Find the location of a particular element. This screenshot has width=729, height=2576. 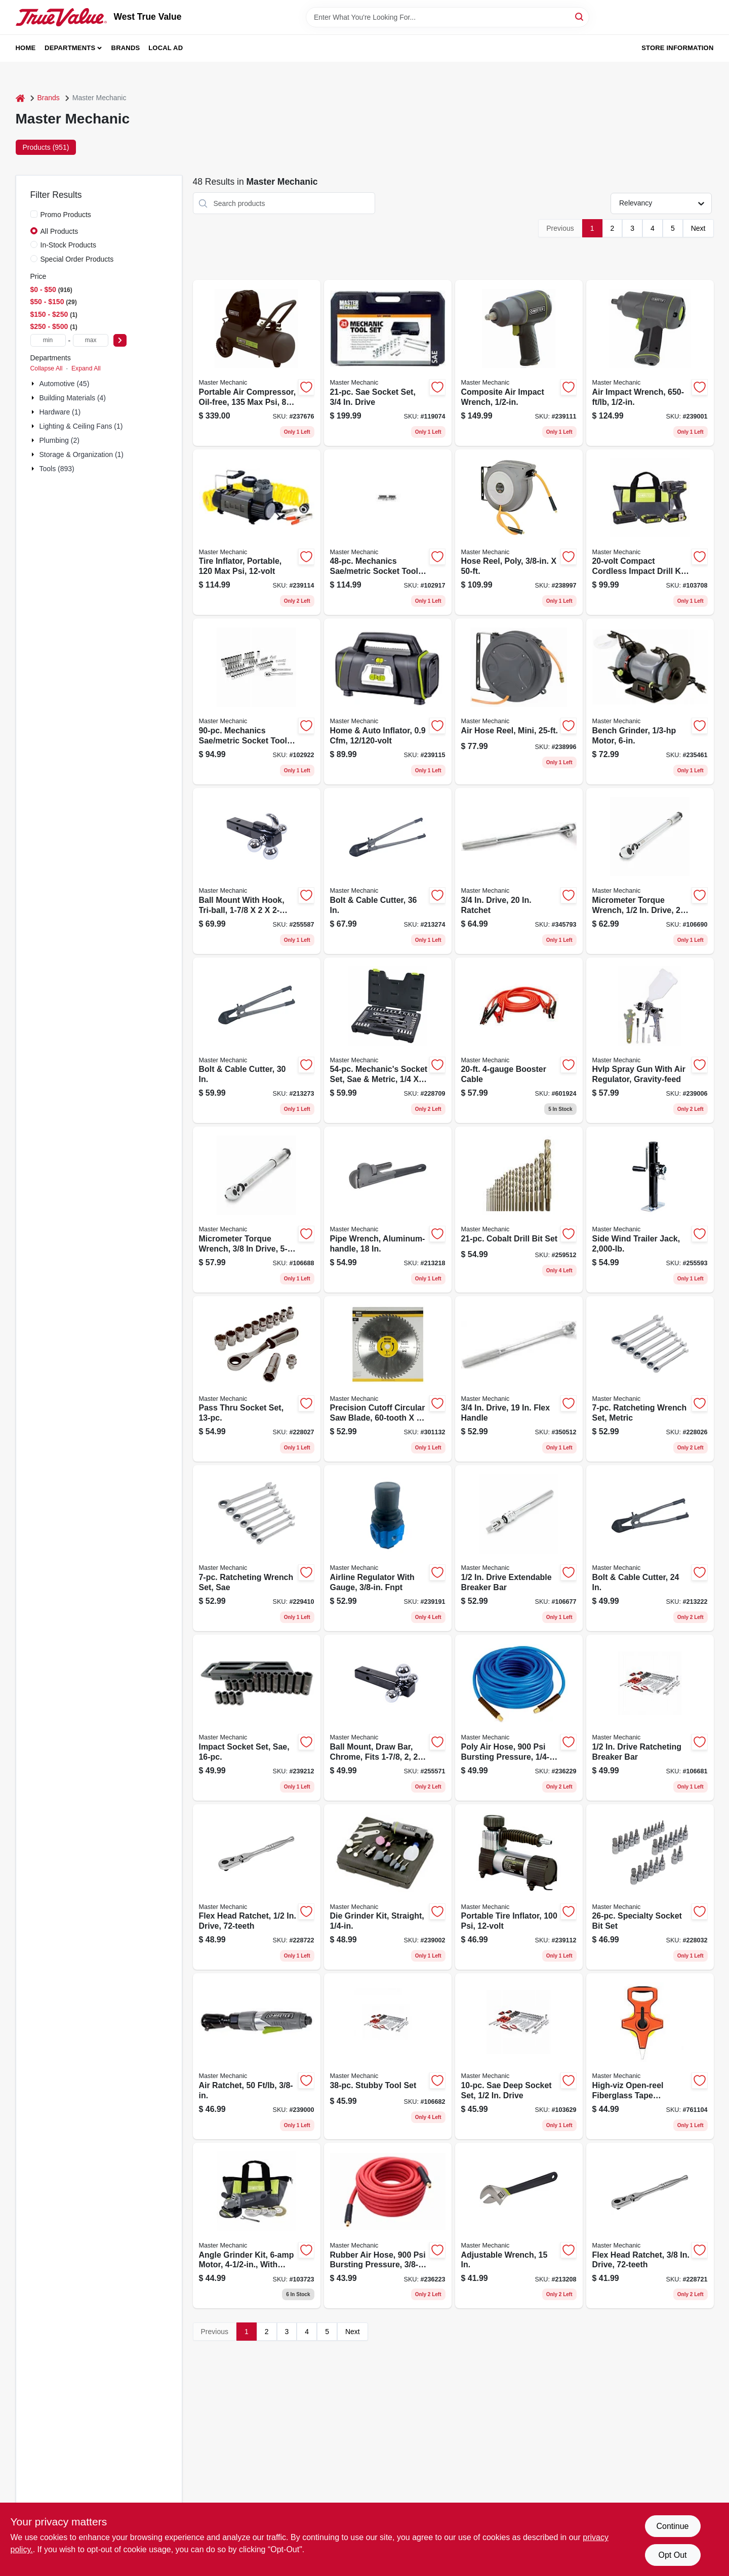

[Go to ratcheting-wrench-set-sae-052088086179 product page] is located at coordinates (256, 1548).